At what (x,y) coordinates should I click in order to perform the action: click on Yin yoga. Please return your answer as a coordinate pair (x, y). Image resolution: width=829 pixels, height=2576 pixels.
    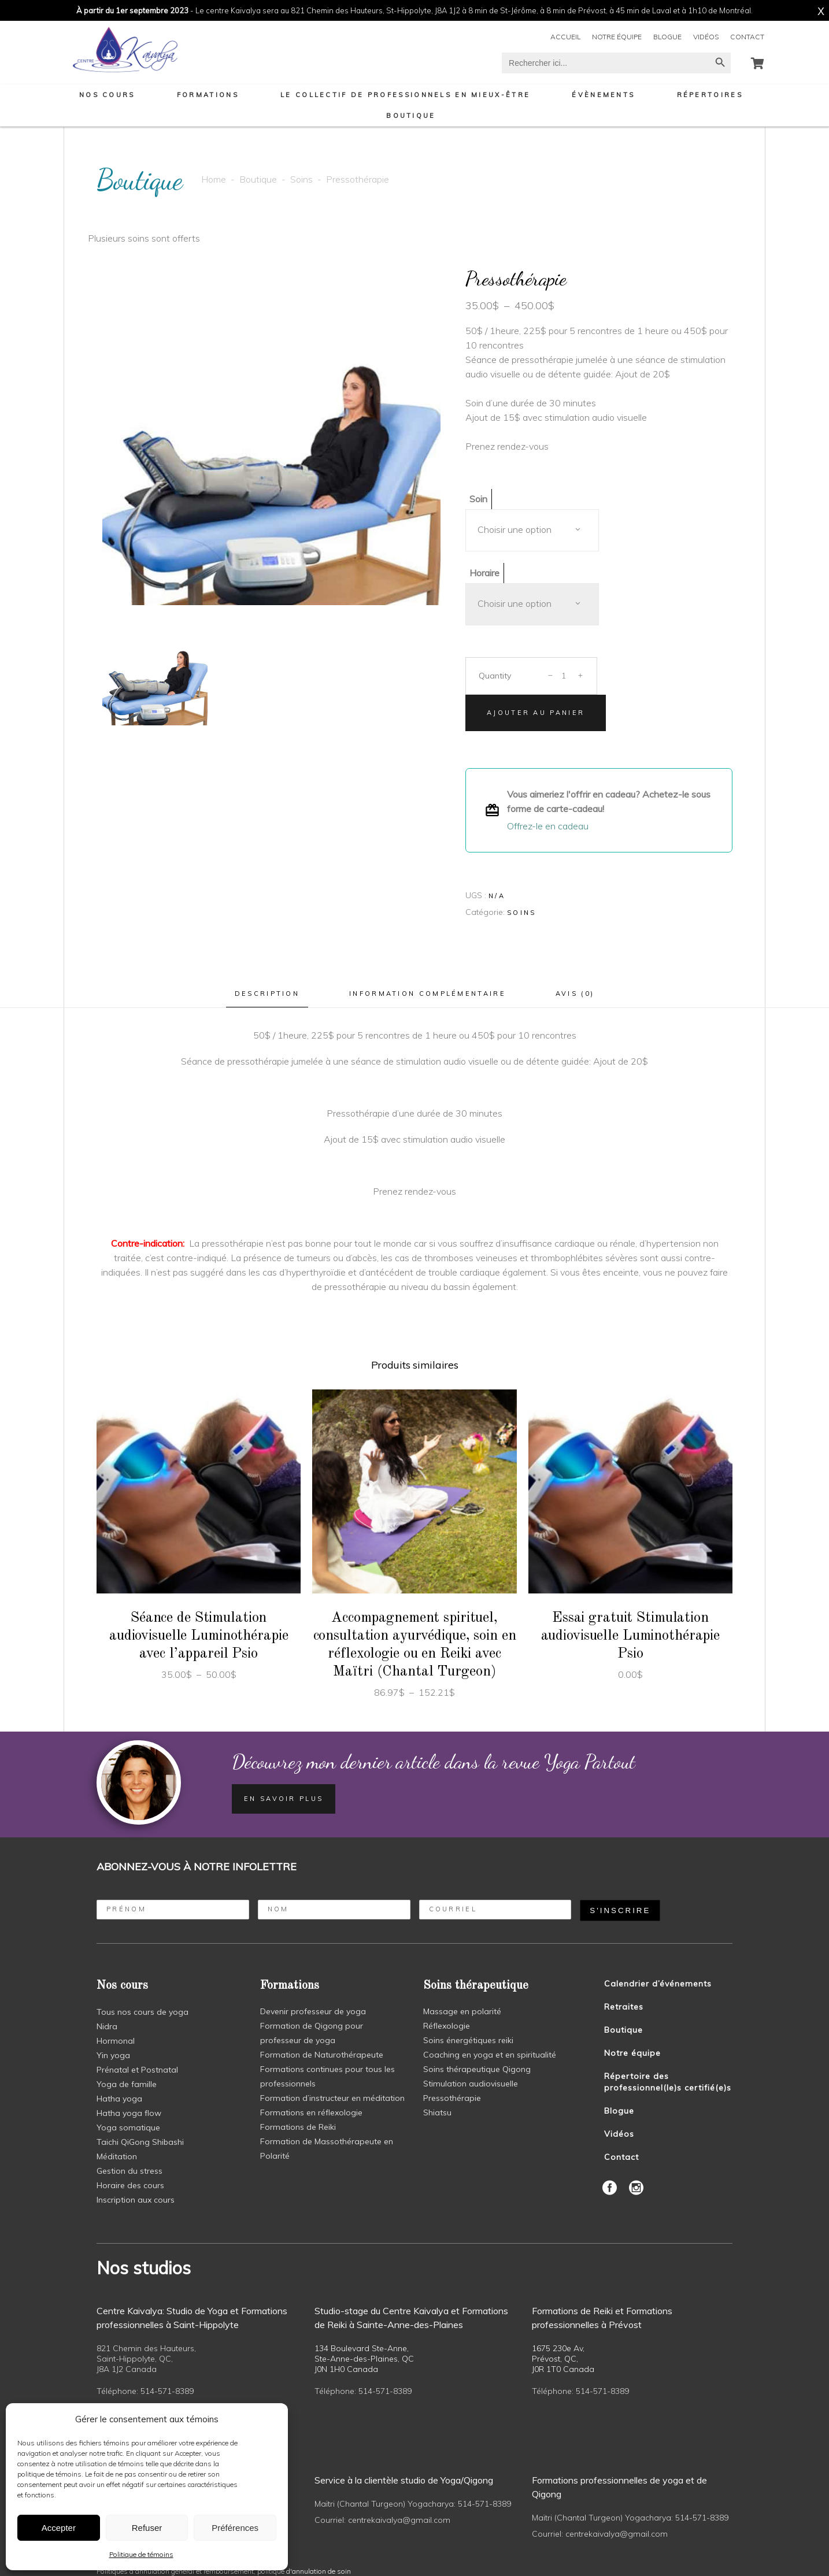
    Looking at the image, I should click on (113, 2055).